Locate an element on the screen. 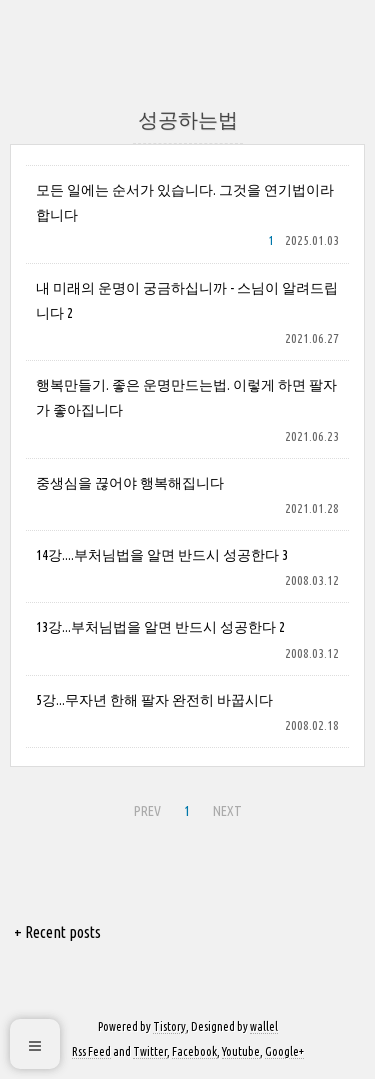 The image size is (375, 1079). 행복만들기. 좋은 운명만드는법. 이렇게 하면 팔자가 좋아집니다 is located at coordinates (186, 397).